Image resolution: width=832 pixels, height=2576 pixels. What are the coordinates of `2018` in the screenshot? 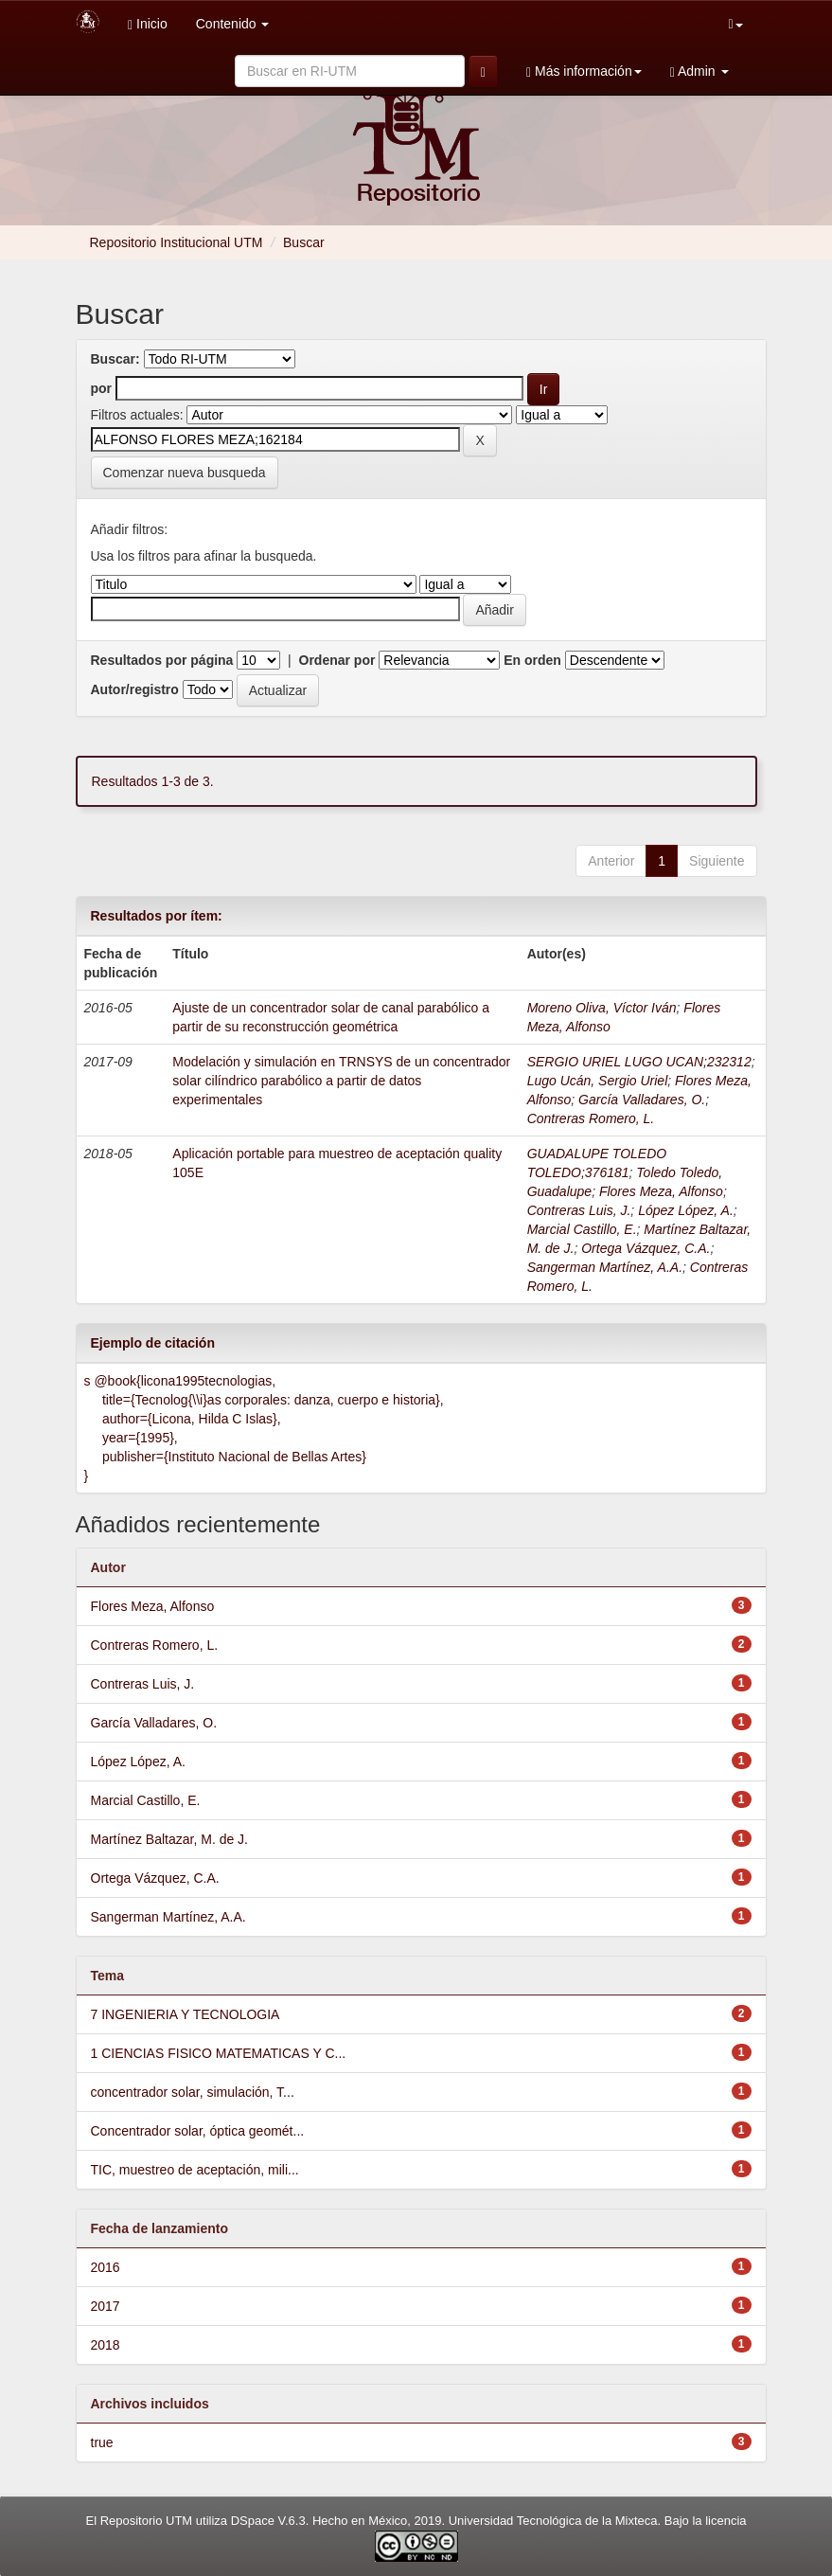 It's located at (105, 2344).